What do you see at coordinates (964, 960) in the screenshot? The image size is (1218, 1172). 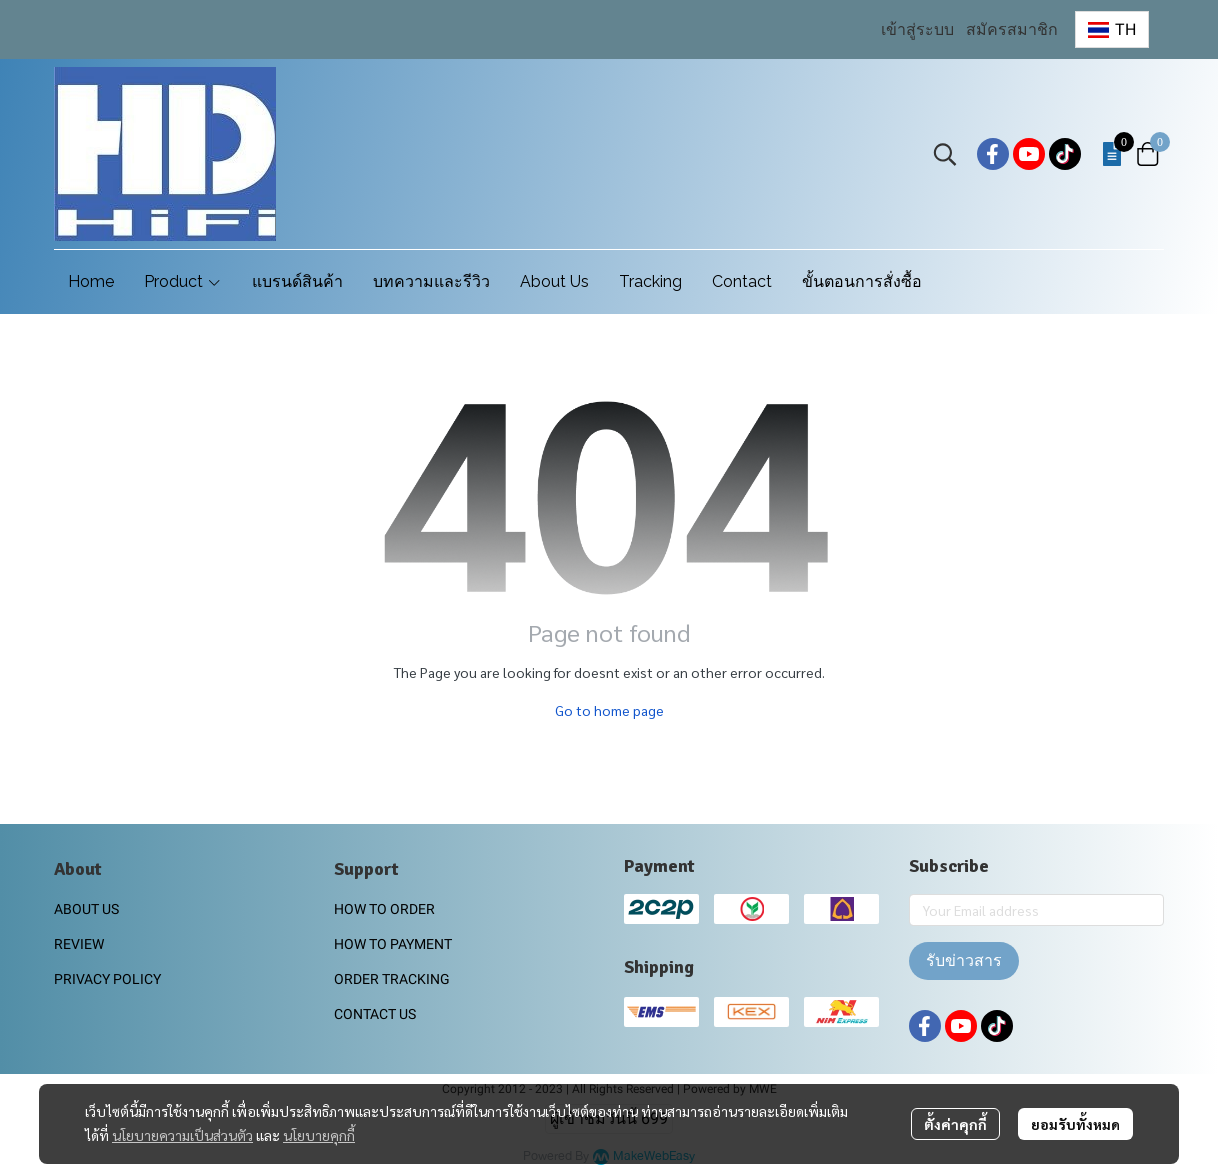 I see `รับข่าวสาร` at bounding box center [964, 960].